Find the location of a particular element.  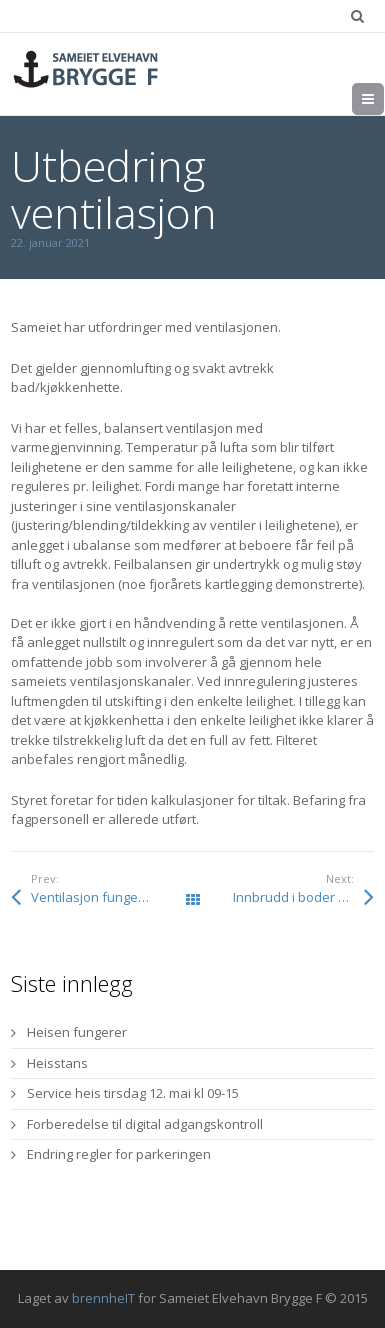

Meny is located at coordinates (383, 99).